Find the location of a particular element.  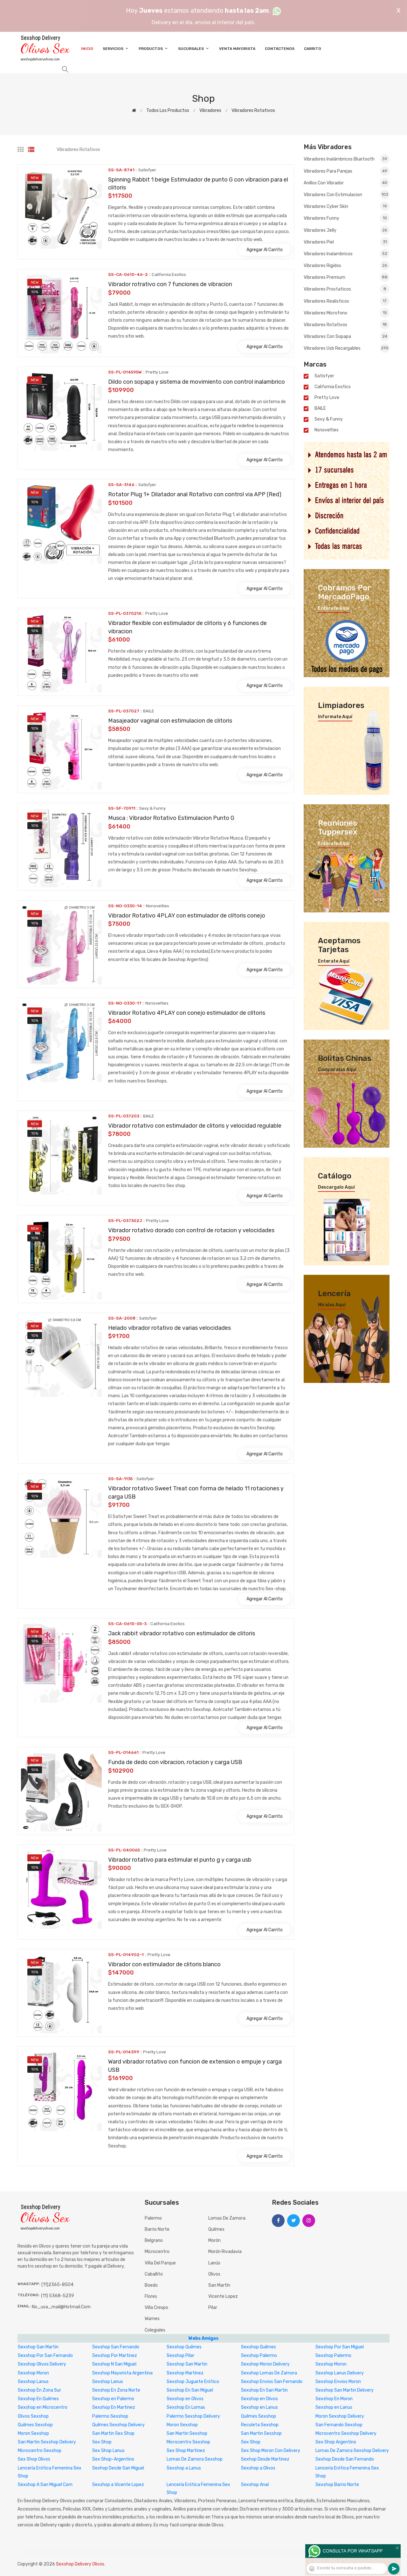

Sexshop en Microcentro is located at coordinates (42, 2407).